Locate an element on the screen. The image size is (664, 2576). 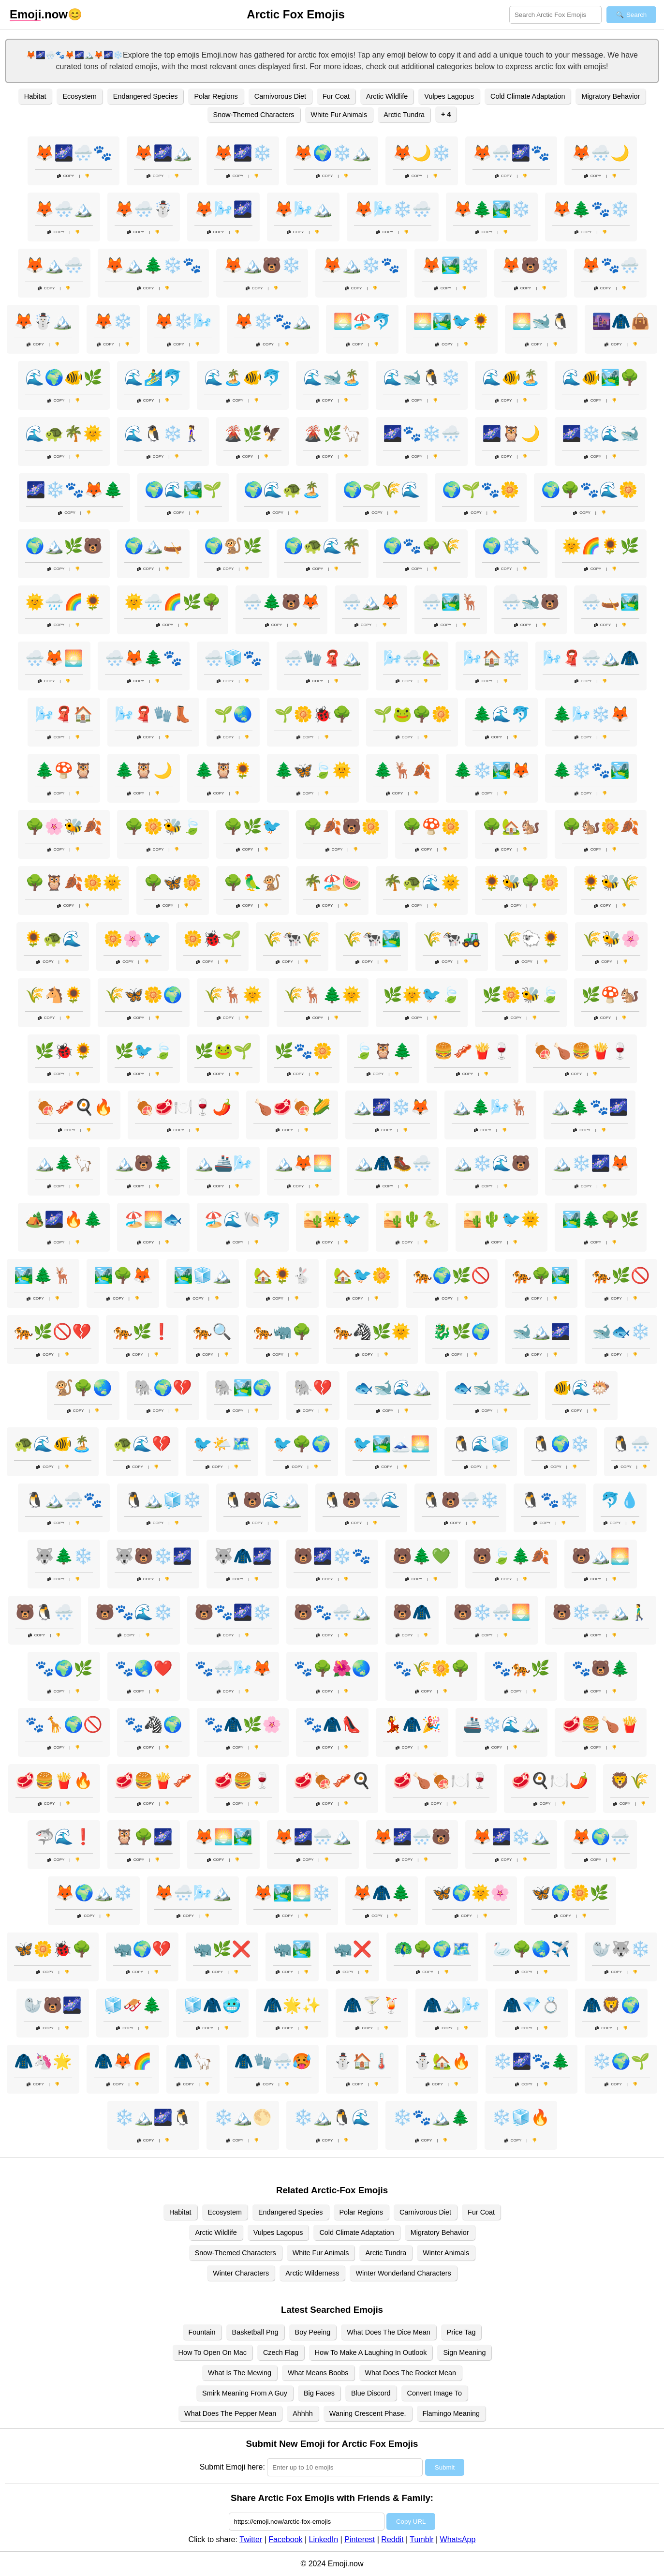
🌨️🌲🐻🦊 is located at coordinates (281, 602).